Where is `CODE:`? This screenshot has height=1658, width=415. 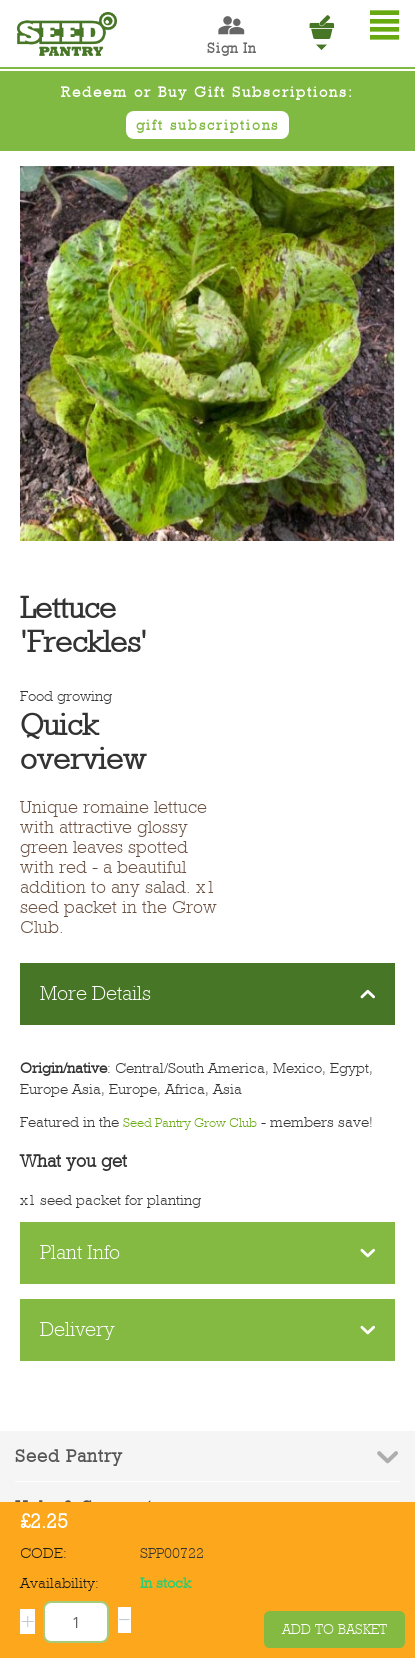 CODE: is located at coordinates (43, 1553).